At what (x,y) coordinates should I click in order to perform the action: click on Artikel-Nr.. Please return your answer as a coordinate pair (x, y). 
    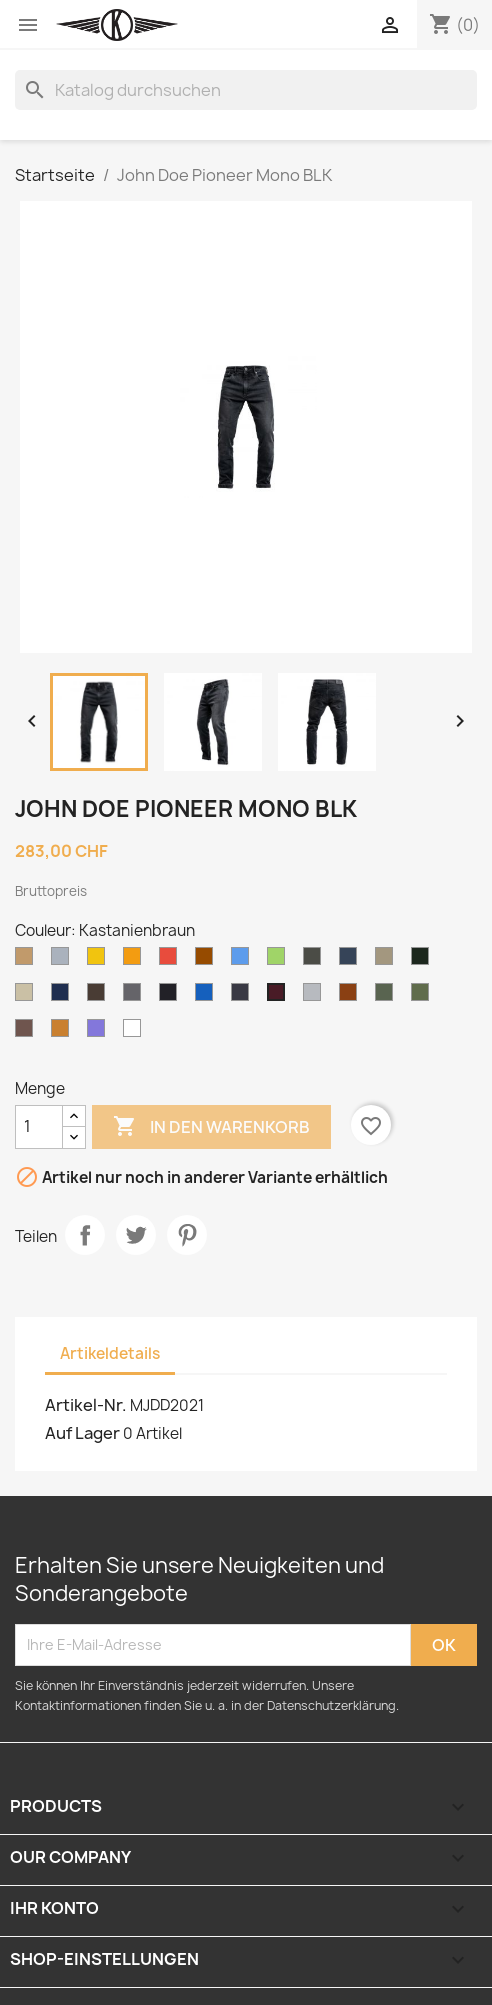
    Looking at the image, I should click on (86, 1405).